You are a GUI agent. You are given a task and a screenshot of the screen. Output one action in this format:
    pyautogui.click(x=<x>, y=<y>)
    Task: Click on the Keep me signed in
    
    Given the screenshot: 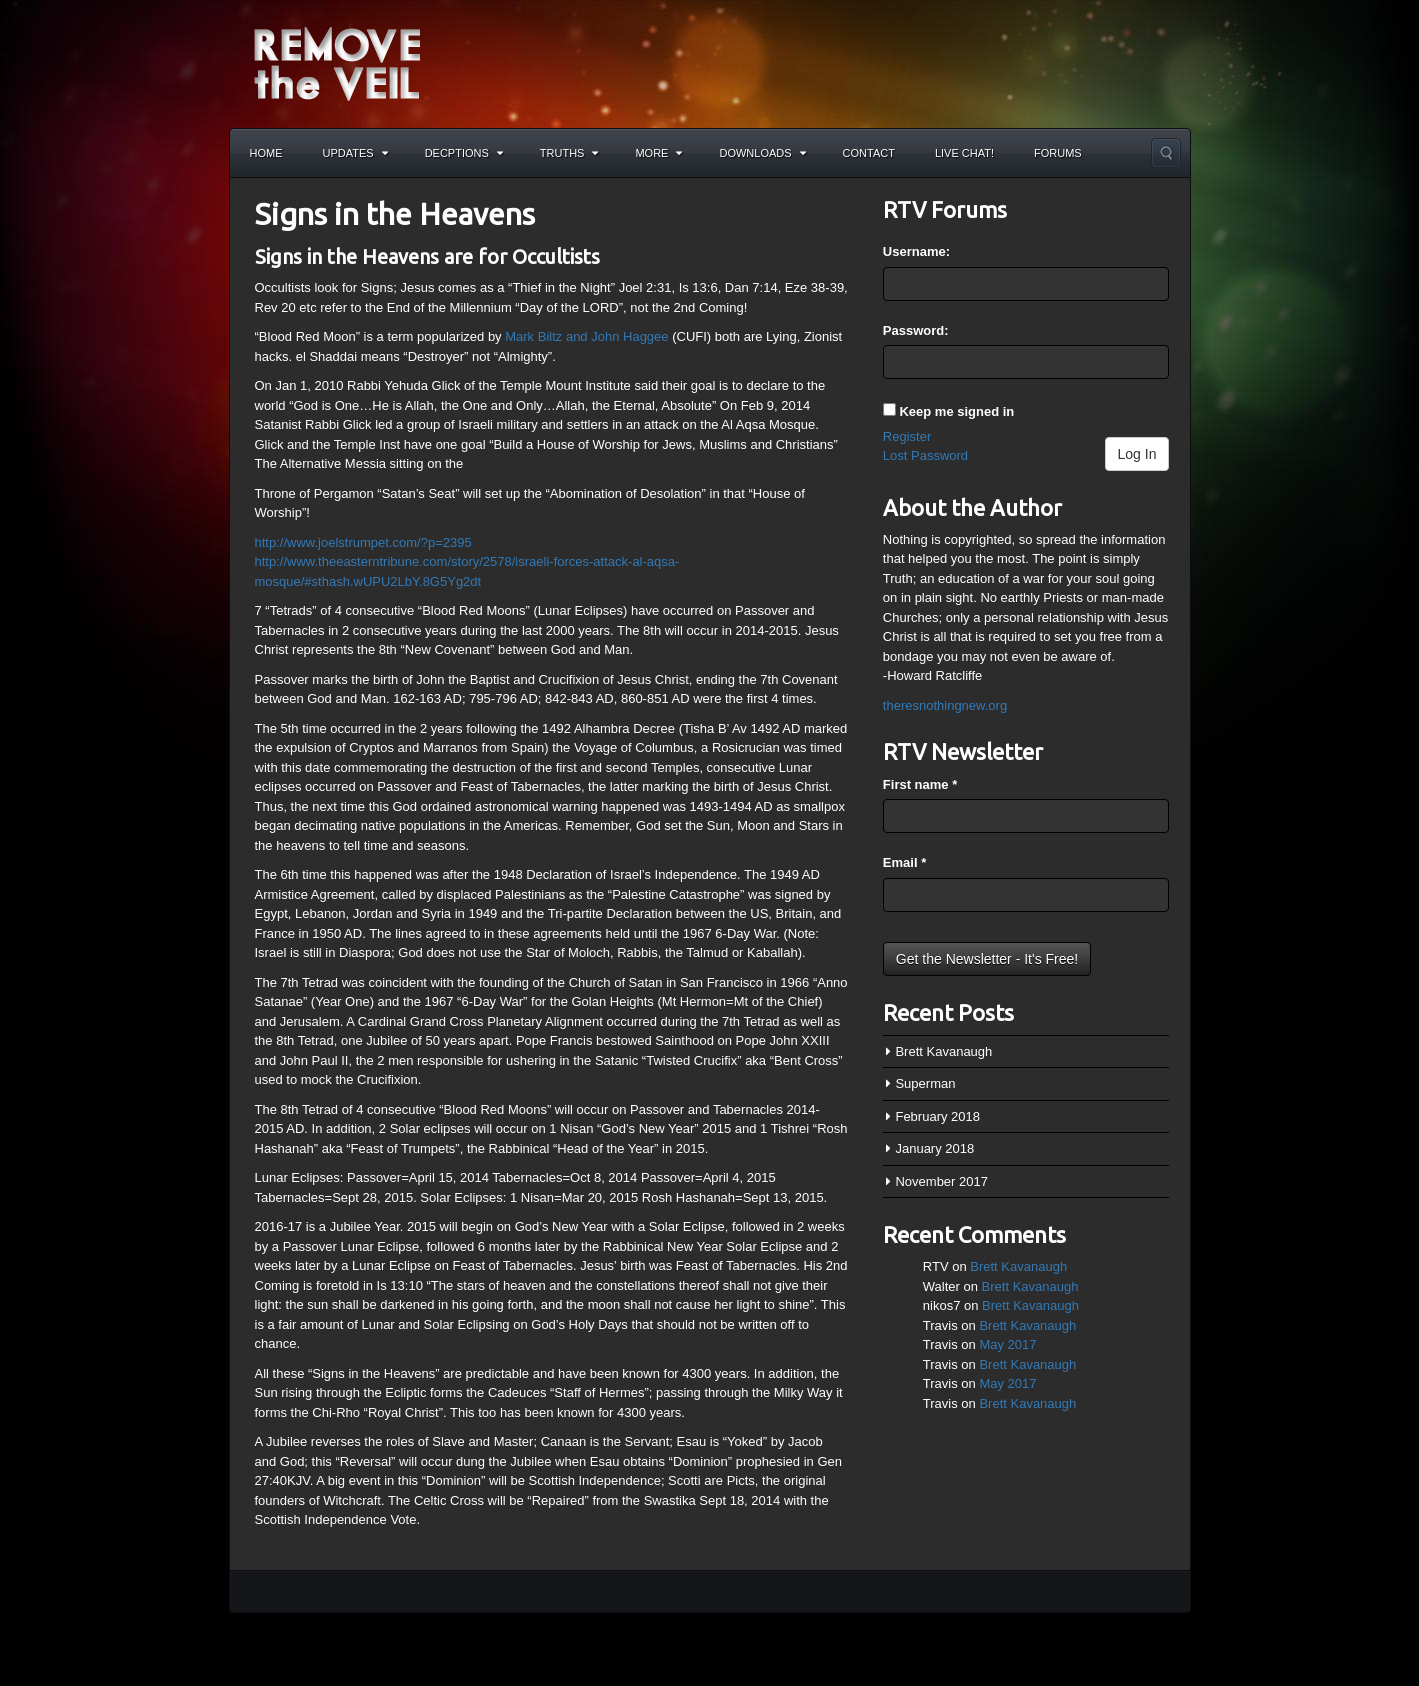 What is the action you would take?
    pyautogui.click(x=956, y=411)
    